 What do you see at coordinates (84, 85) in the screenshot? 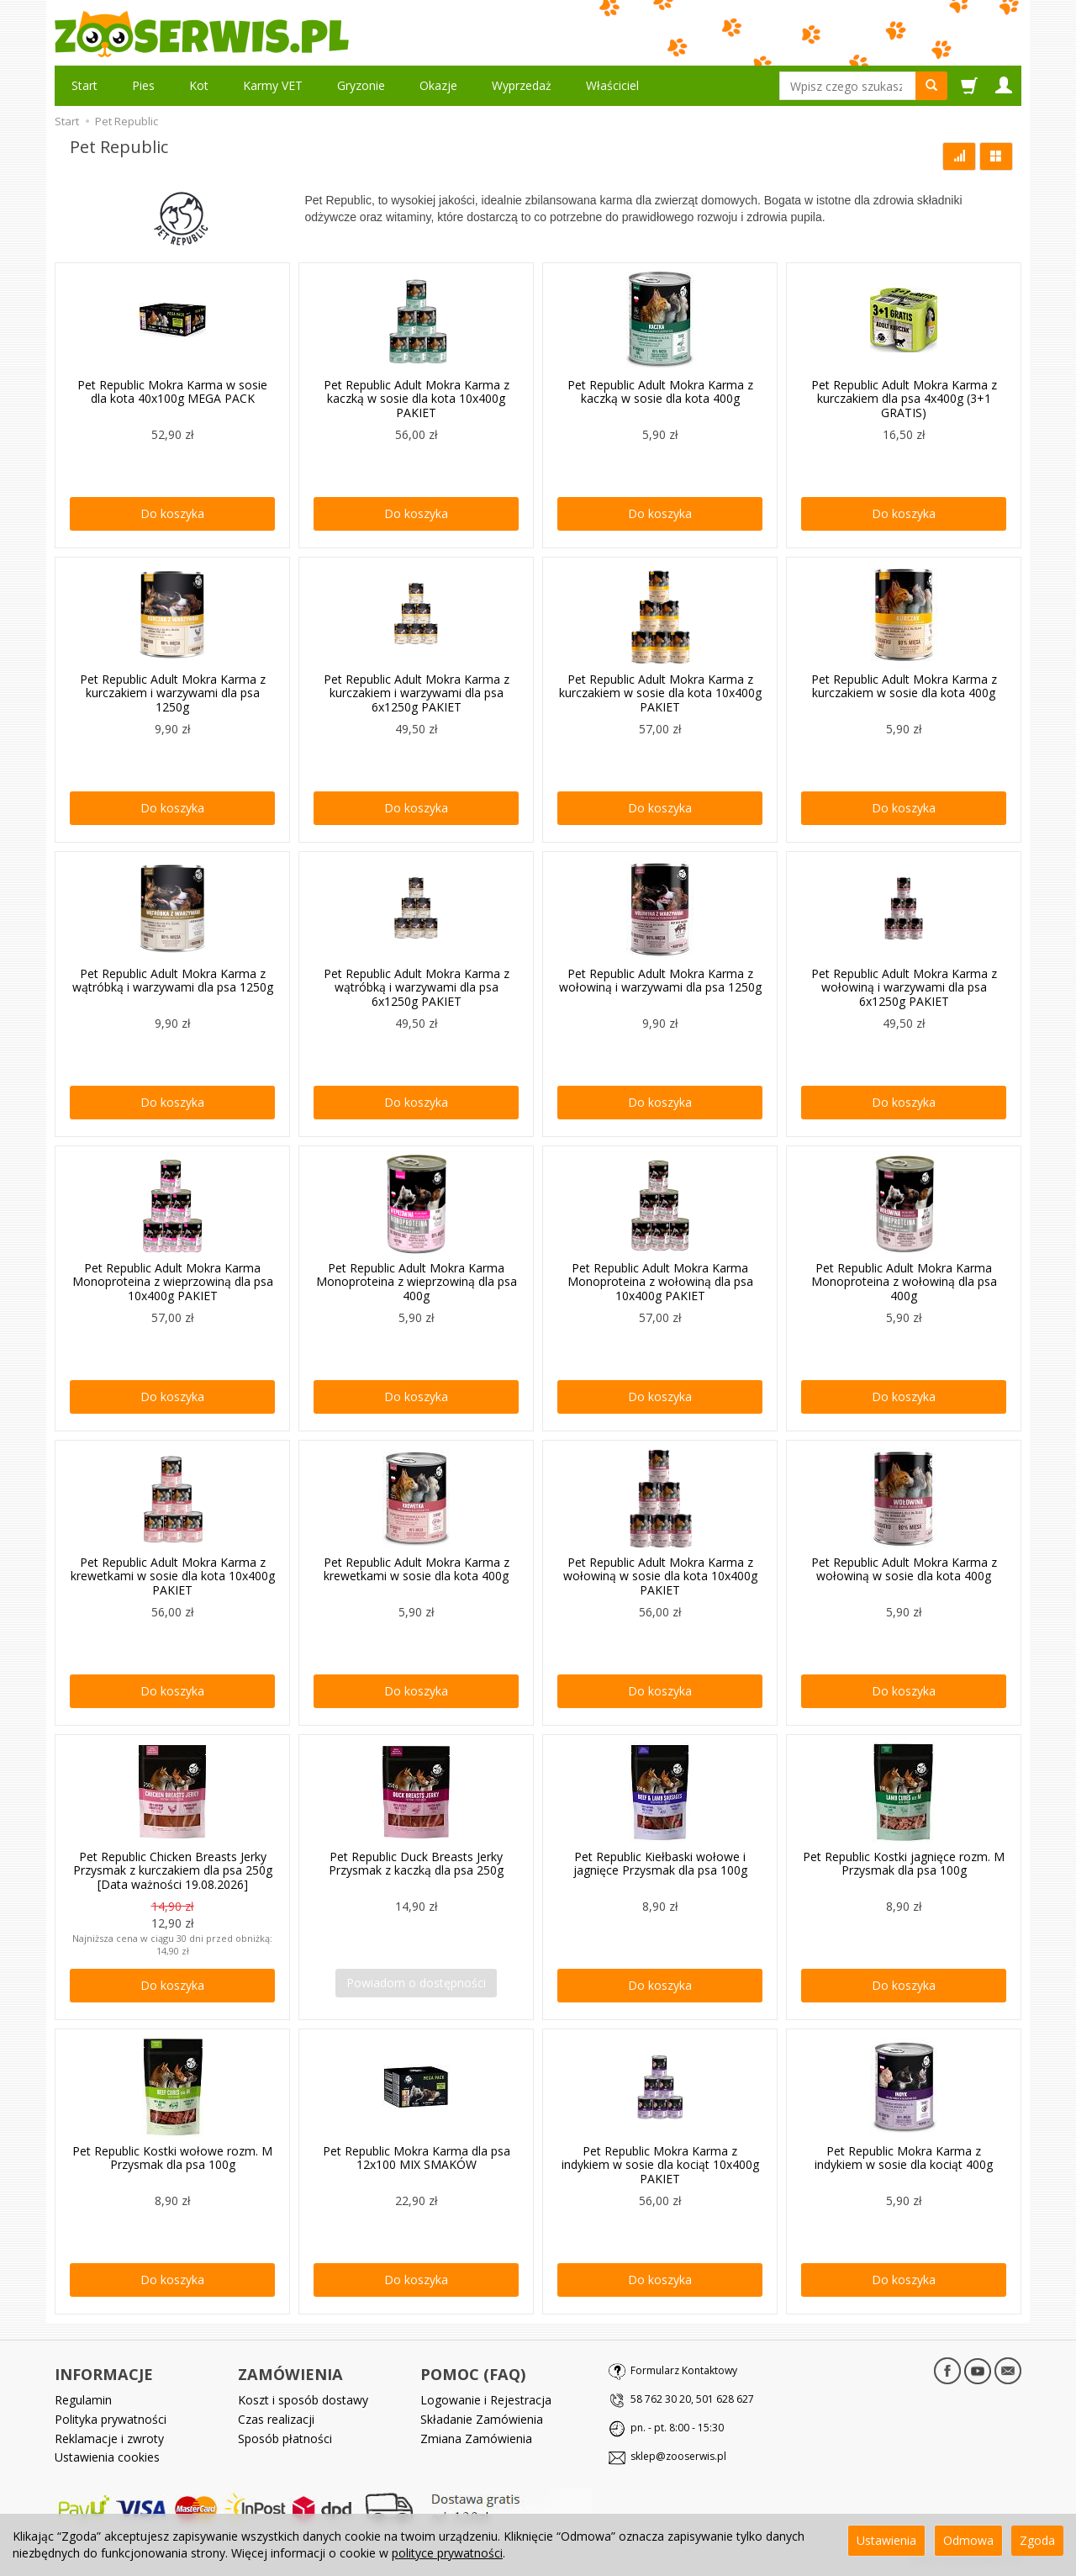
I see `Start` at bounding box center [84, 85].